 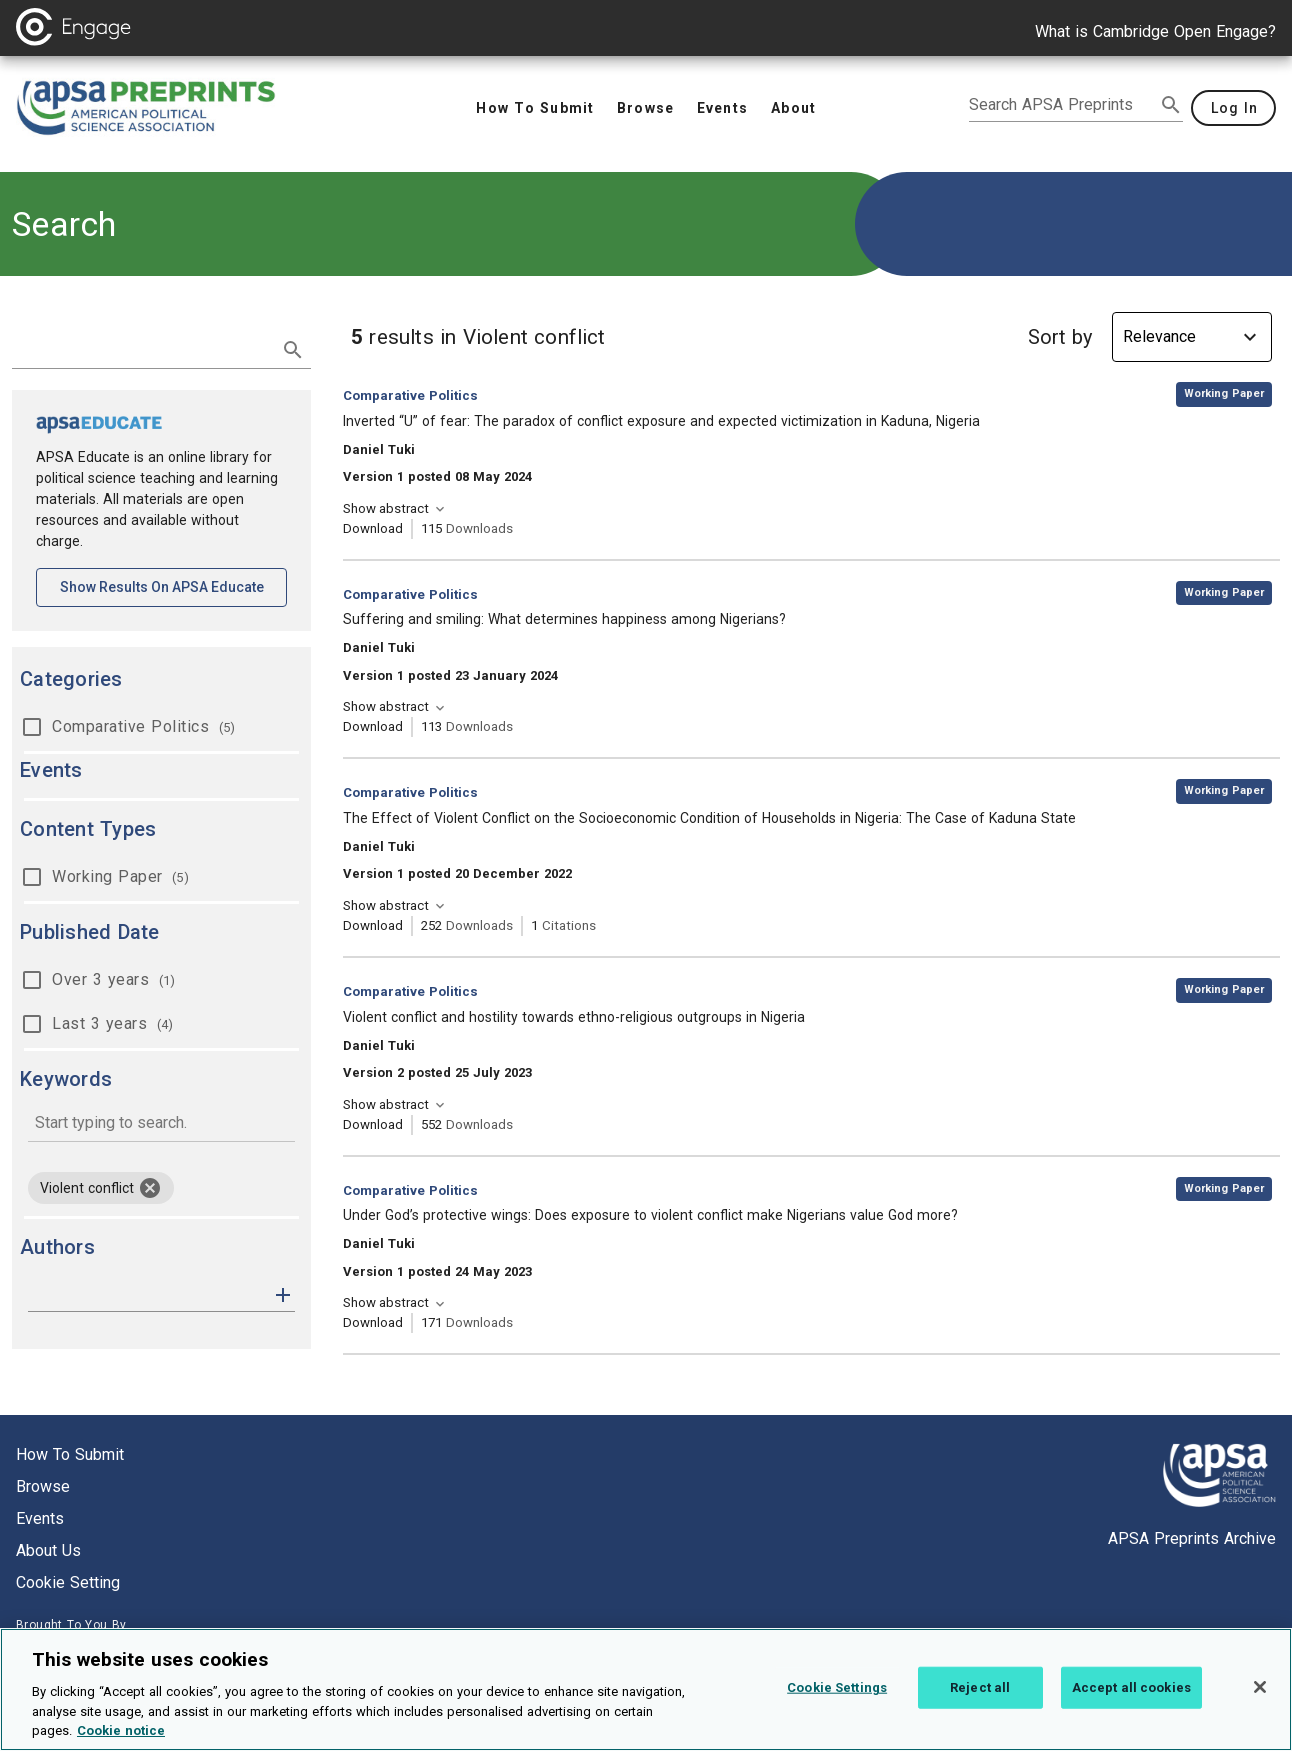 I want to click on How to submit, so click(x=70, y=1454).